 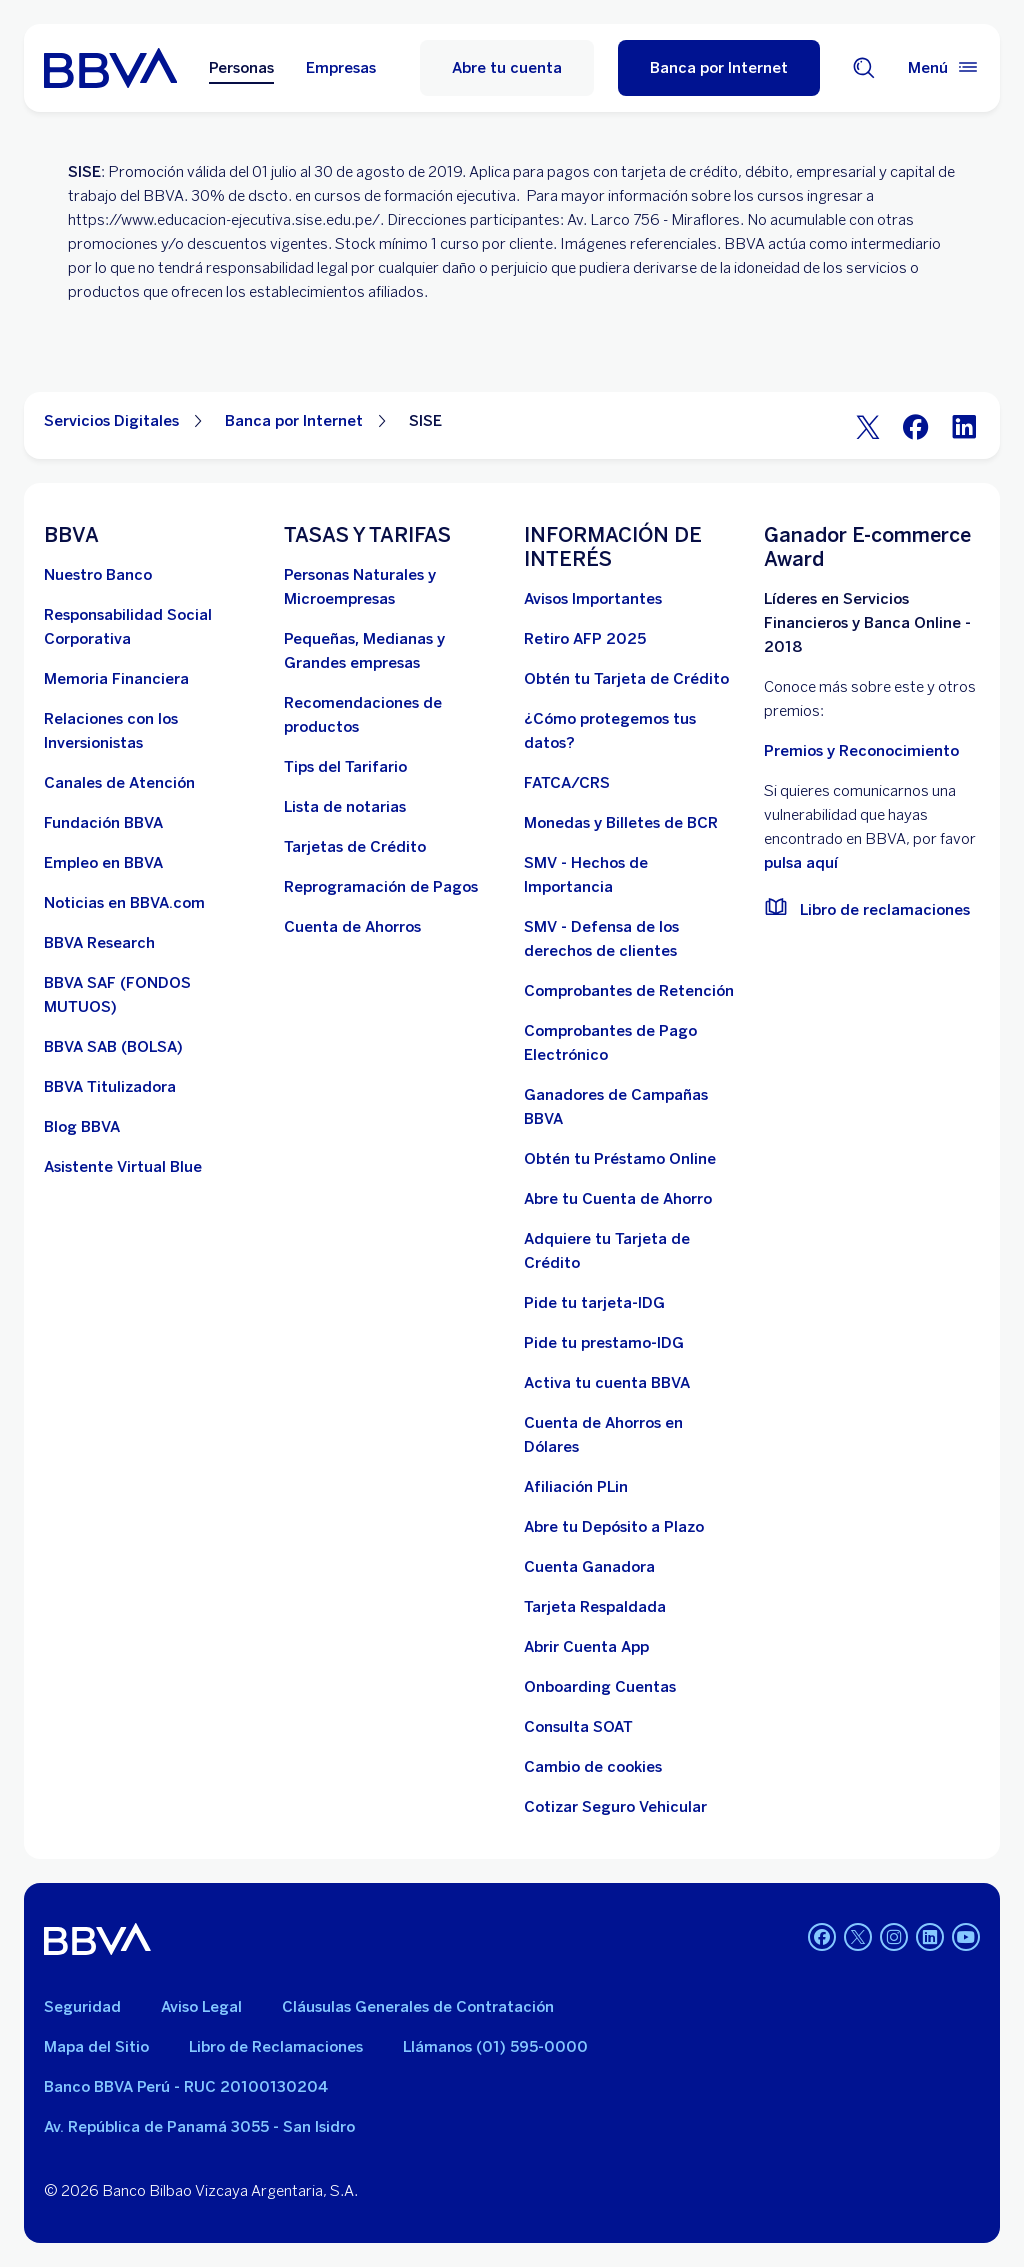 I want to click on [Retiro AFP 2025. Abre en nueva ventana], so click(x=585, y=639).